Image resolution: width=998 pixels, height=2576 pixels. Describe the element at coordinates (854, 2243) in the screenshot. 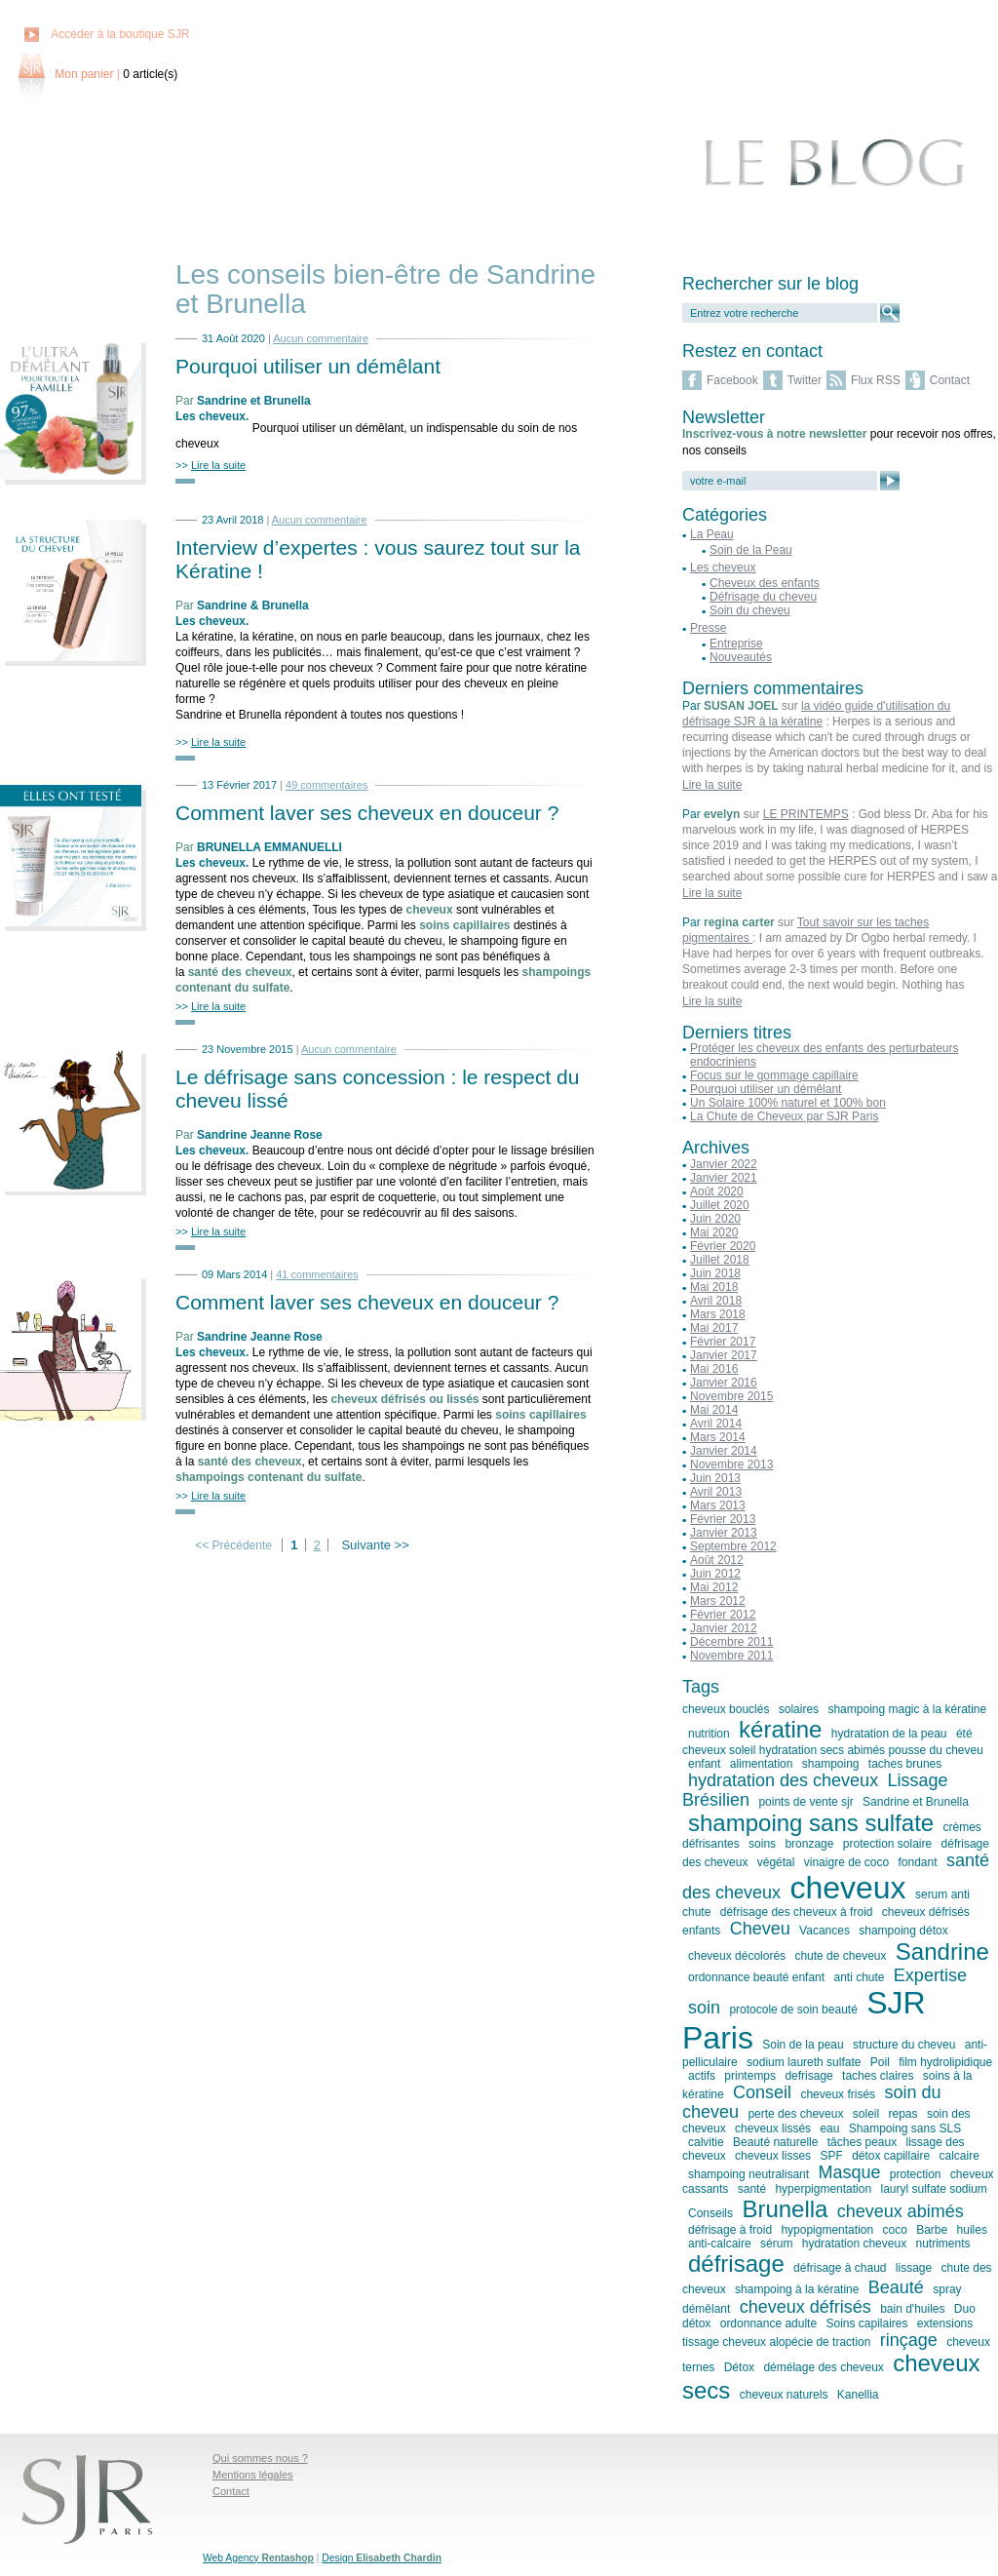

I see `hydratation cheveux` at that location.